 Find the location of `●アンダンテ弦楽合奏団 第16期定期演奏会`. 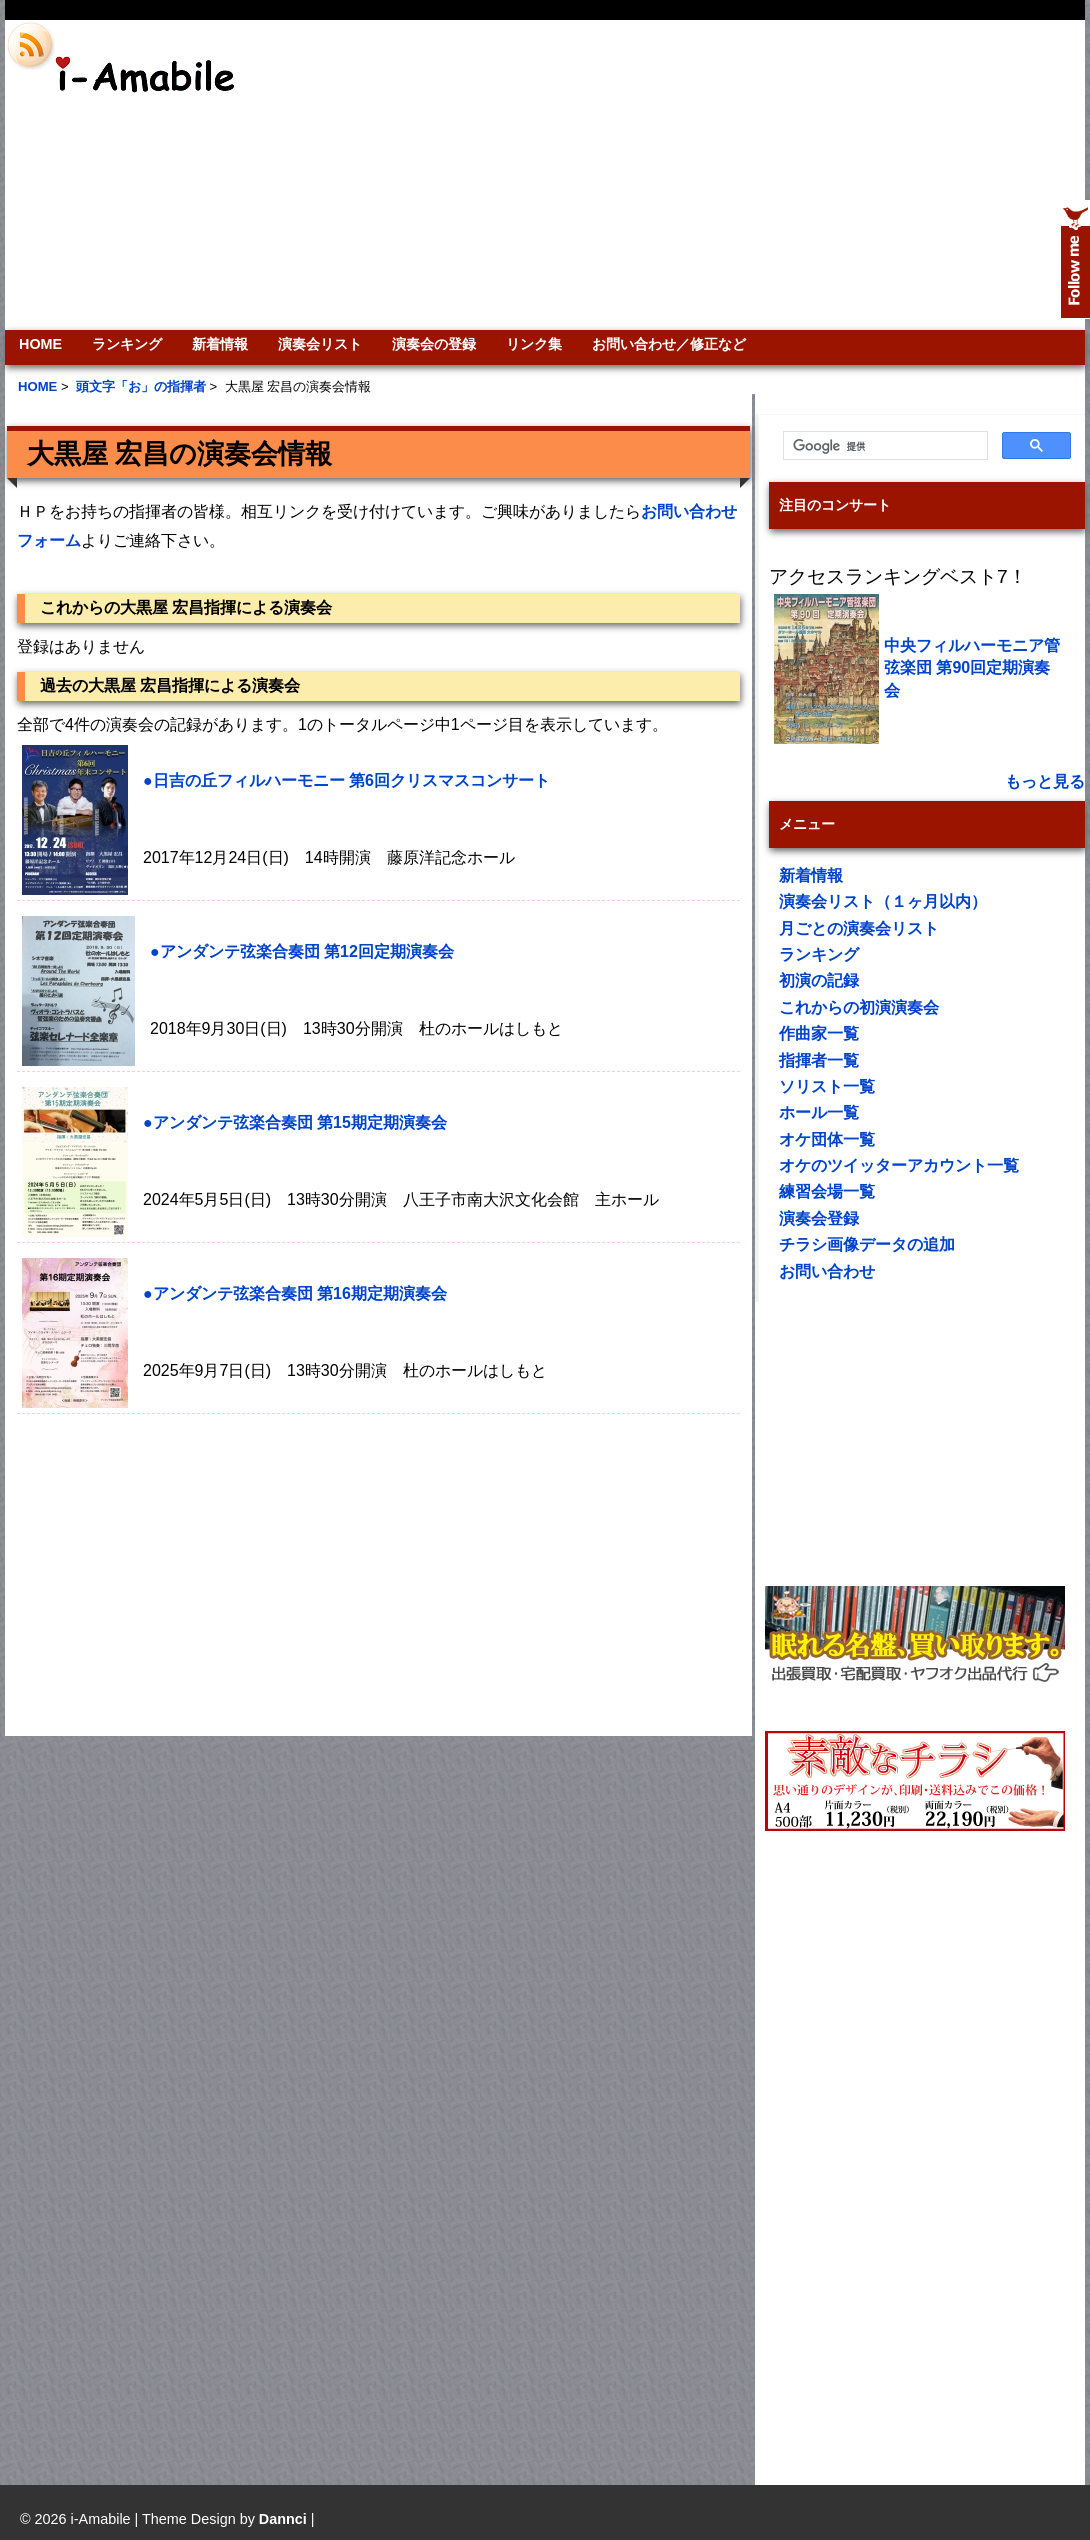

●アンダンテ弦楽合奏団 第16期定期演奏会 is located at coordinates (295, 1293).